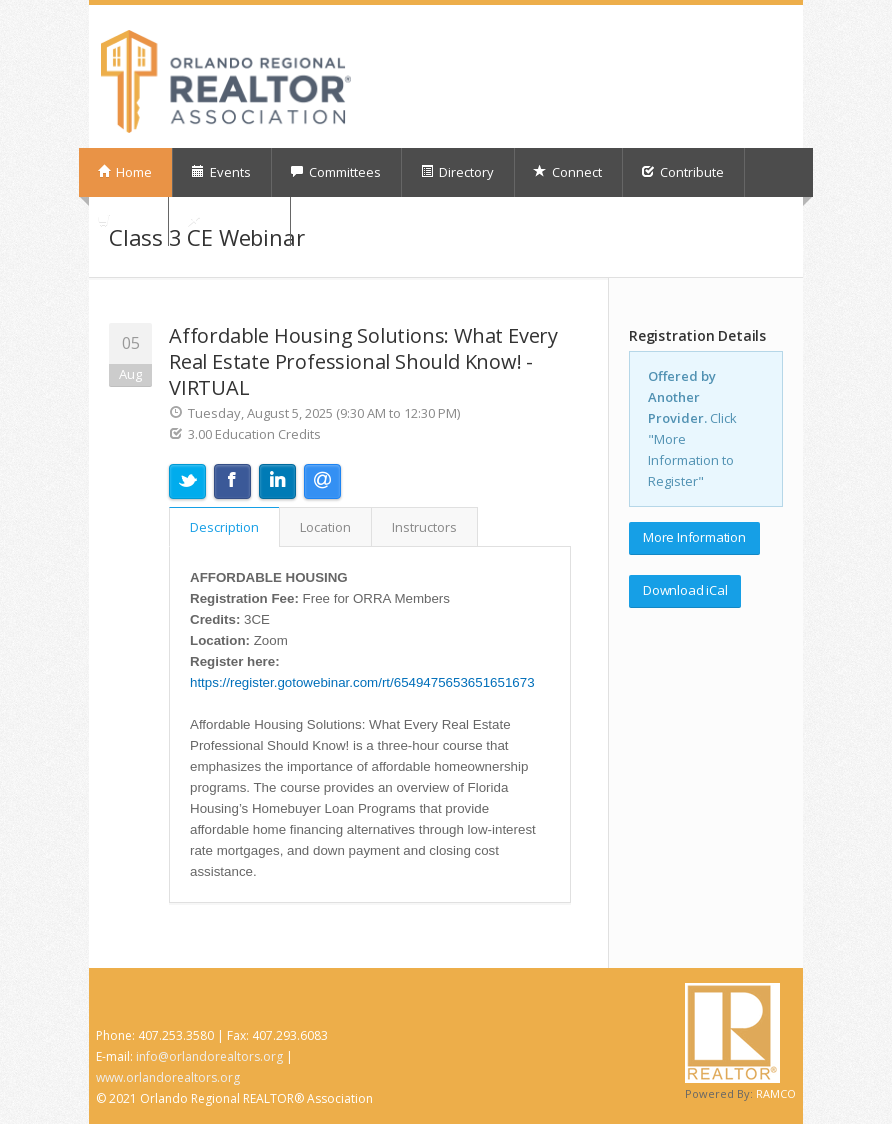  I want to click on https://register.gotowebinar.com/rt/6549475653651651673, so click(362, 682).